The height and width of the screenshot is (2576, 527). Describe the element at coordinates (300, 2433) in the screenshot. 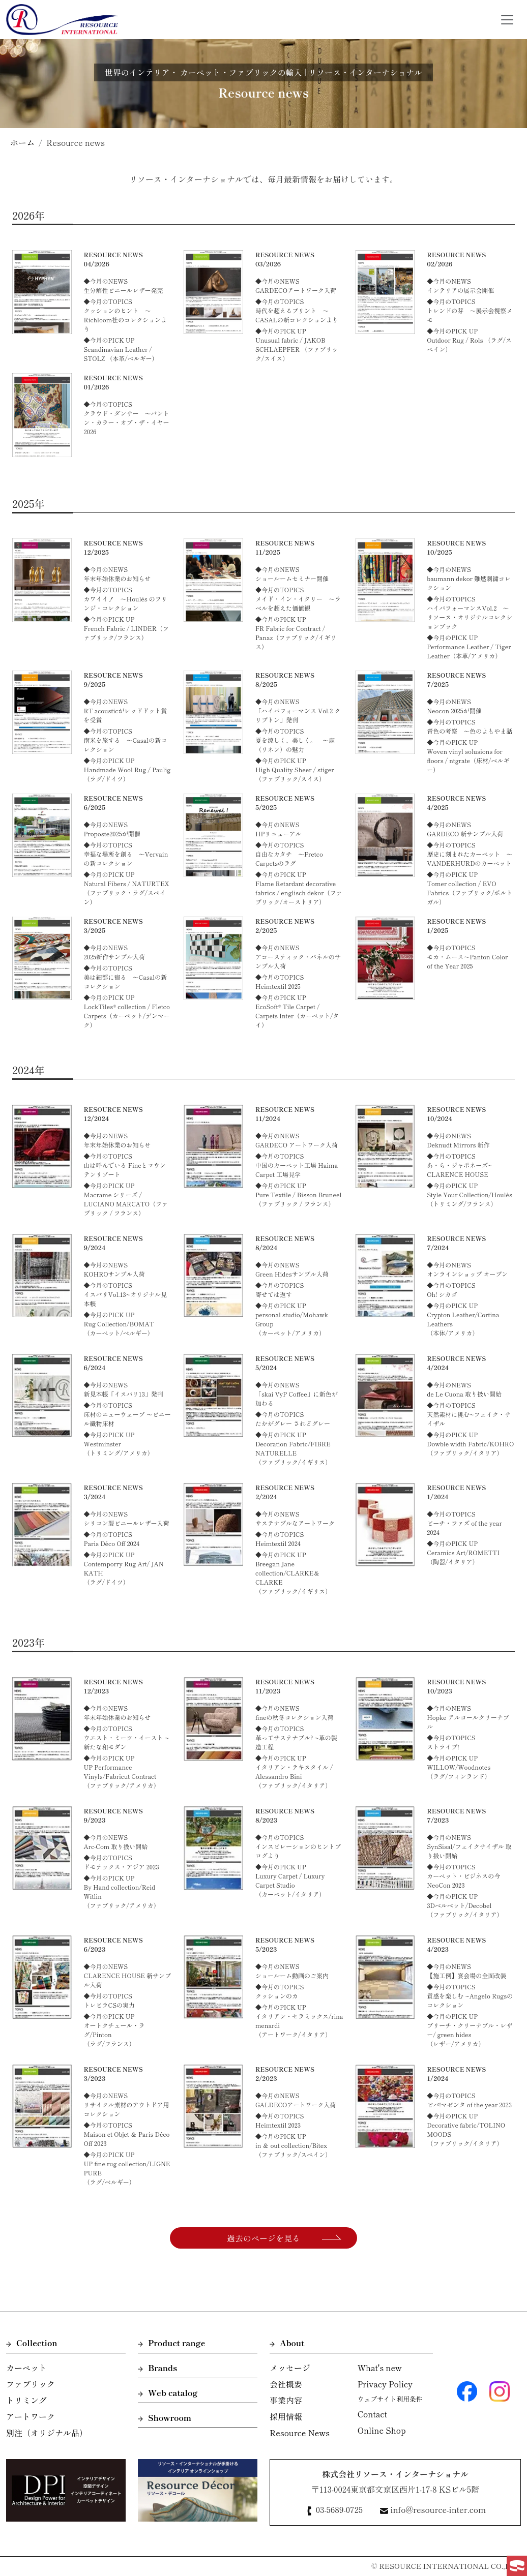

I see `Resource News` at that location.